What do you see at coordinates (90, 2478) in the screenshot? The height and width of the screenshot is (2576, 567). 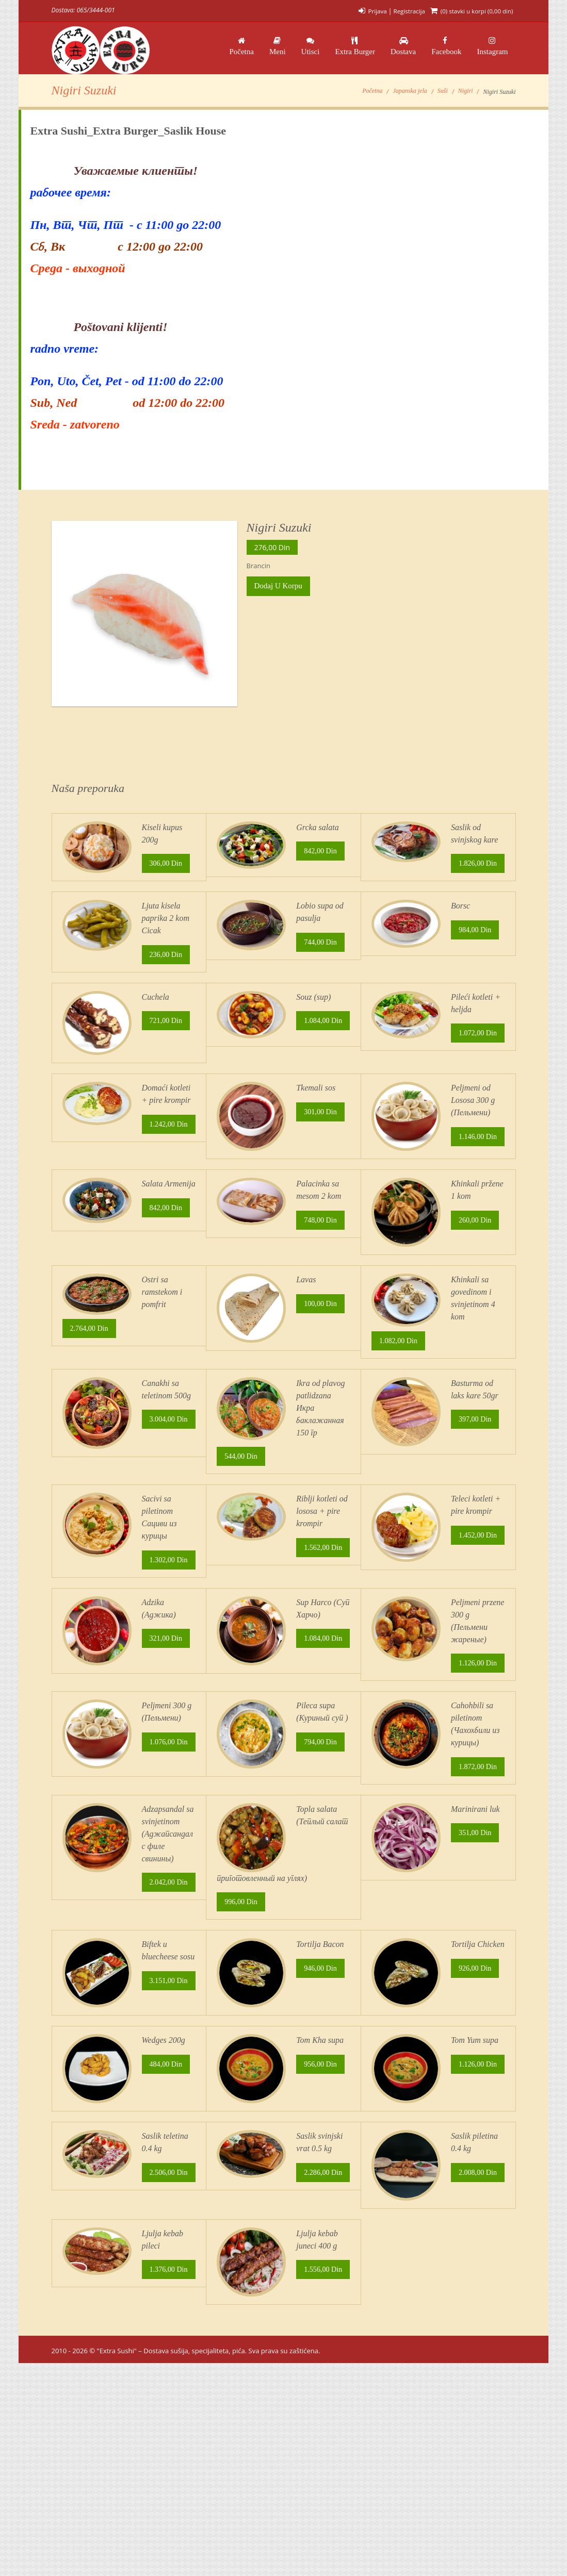 I see `1.376,00 din` at bounding box center [90, 2478].